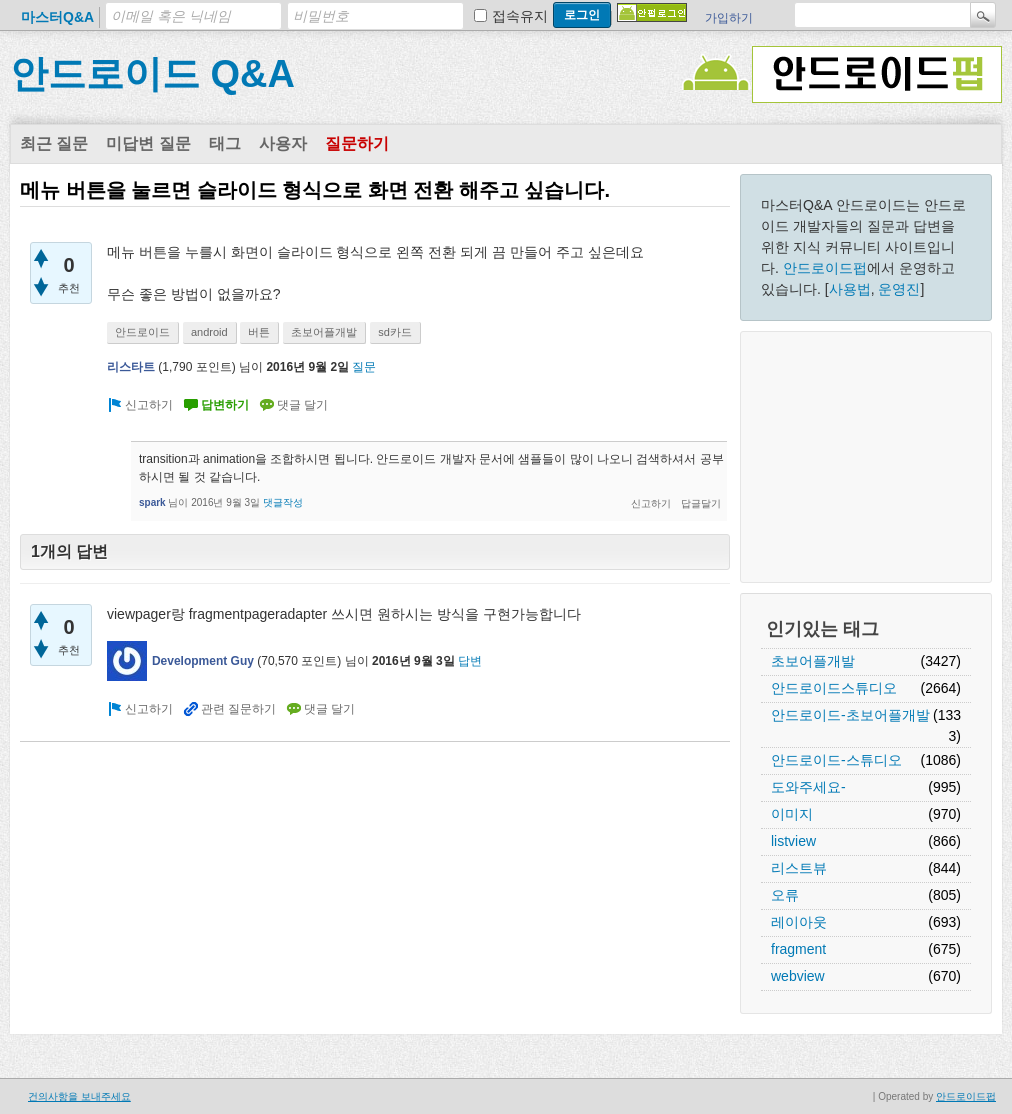  Describe the element at coordinates (152, 502) in the screenshot. I see `spark` at that location.